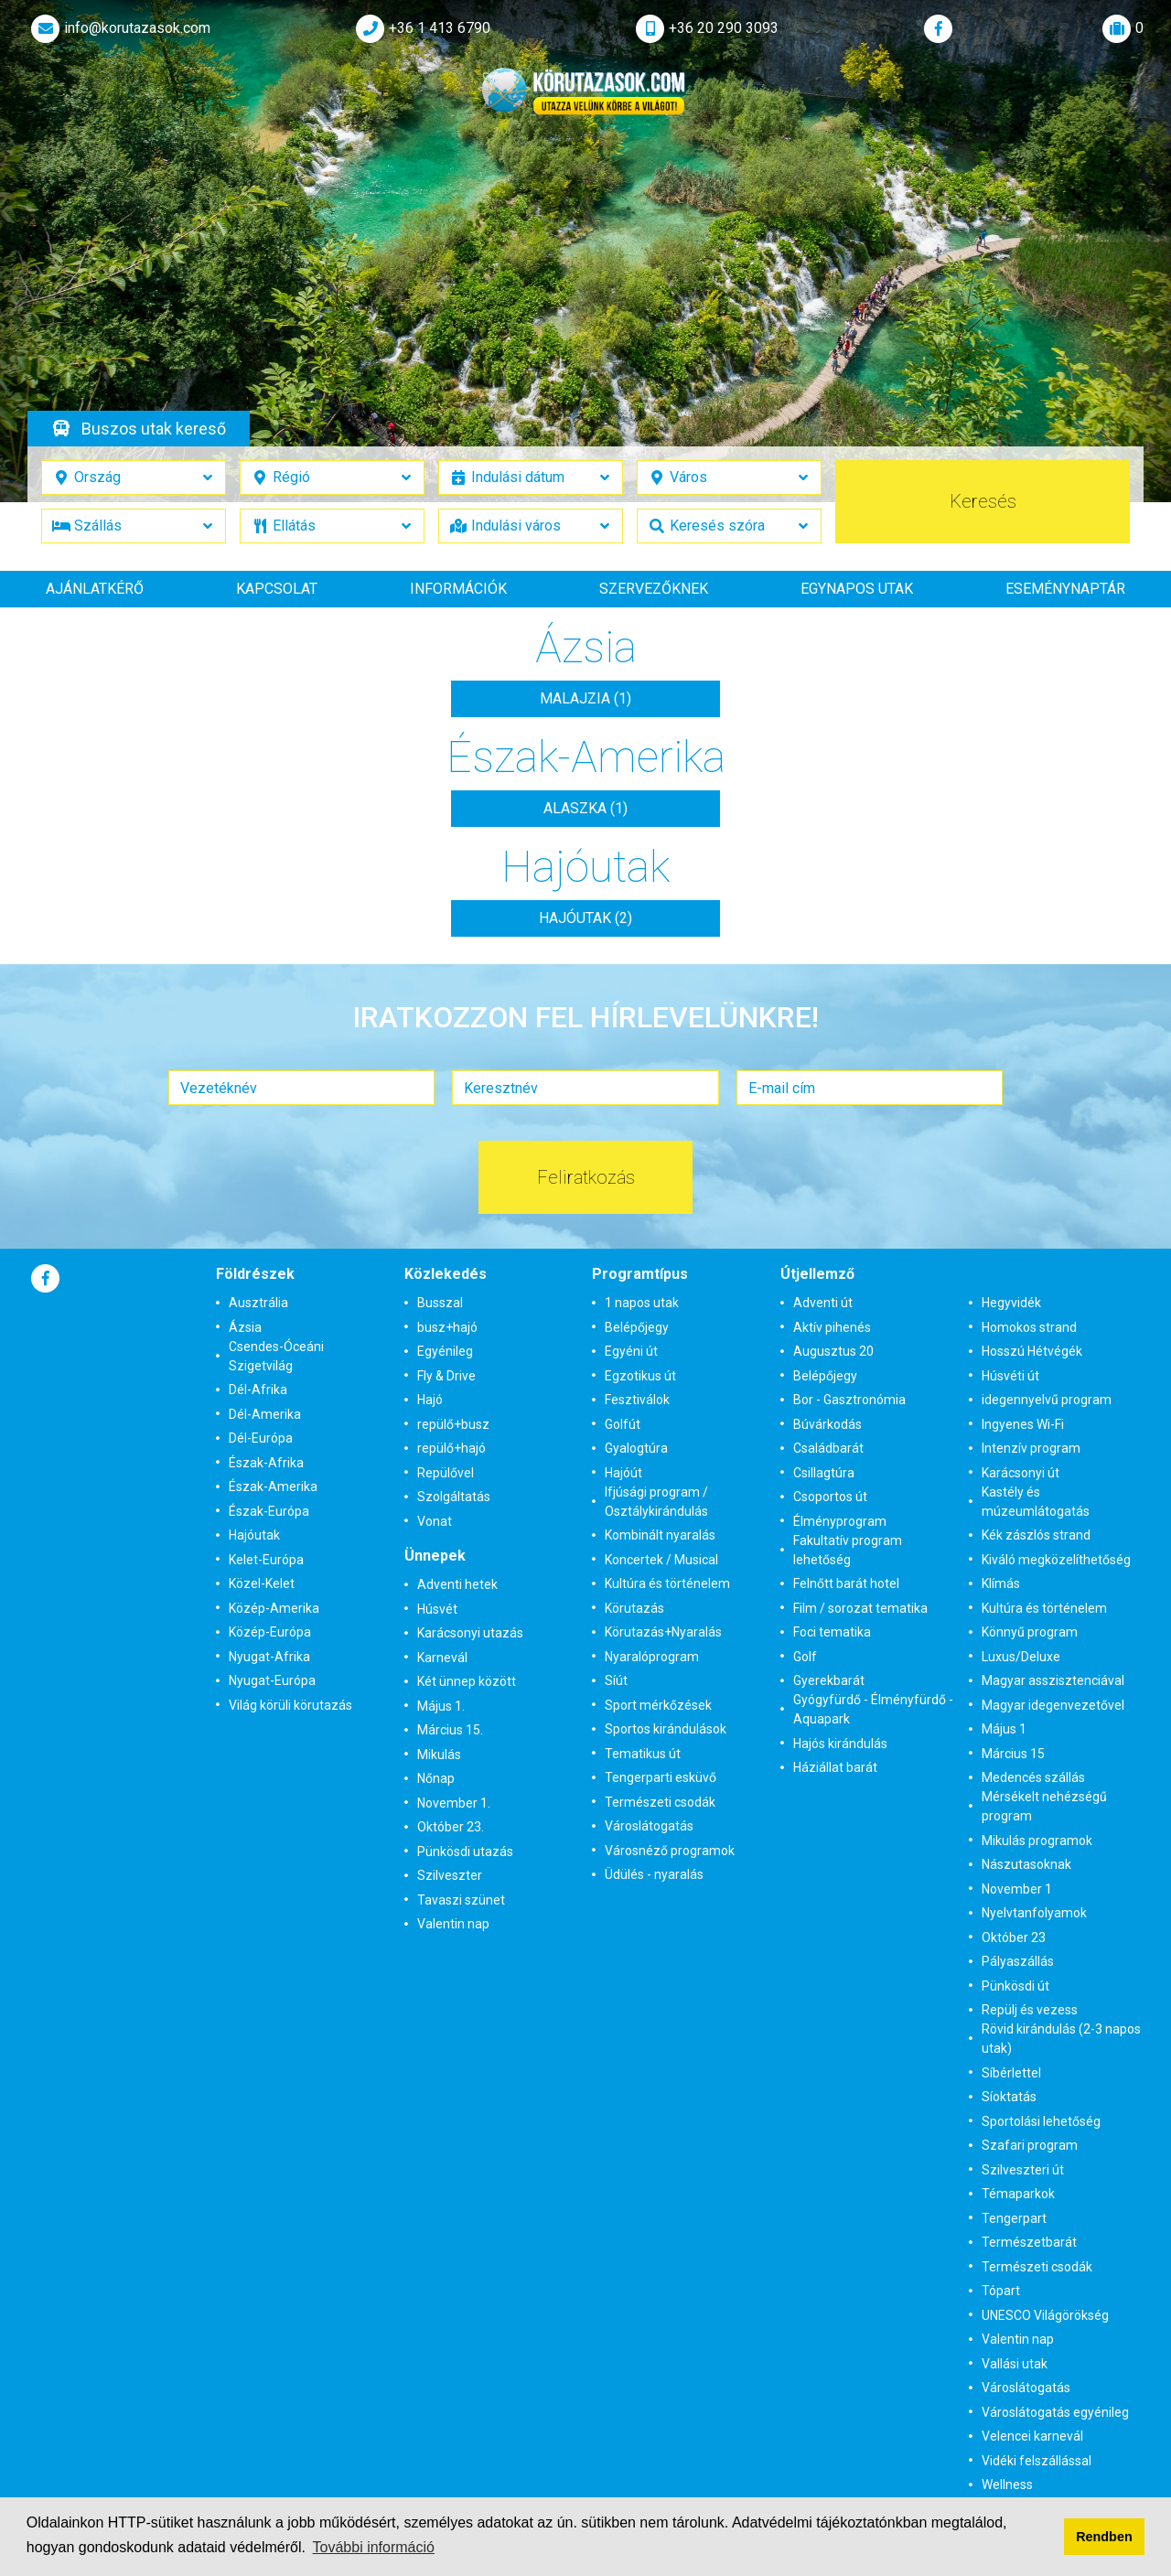 This screenshot has width=1171, height=2576. What do you see at coordinates (436, 1778) in the screenshot?
I see `Nőnap` at bounding box center [436, 1778].